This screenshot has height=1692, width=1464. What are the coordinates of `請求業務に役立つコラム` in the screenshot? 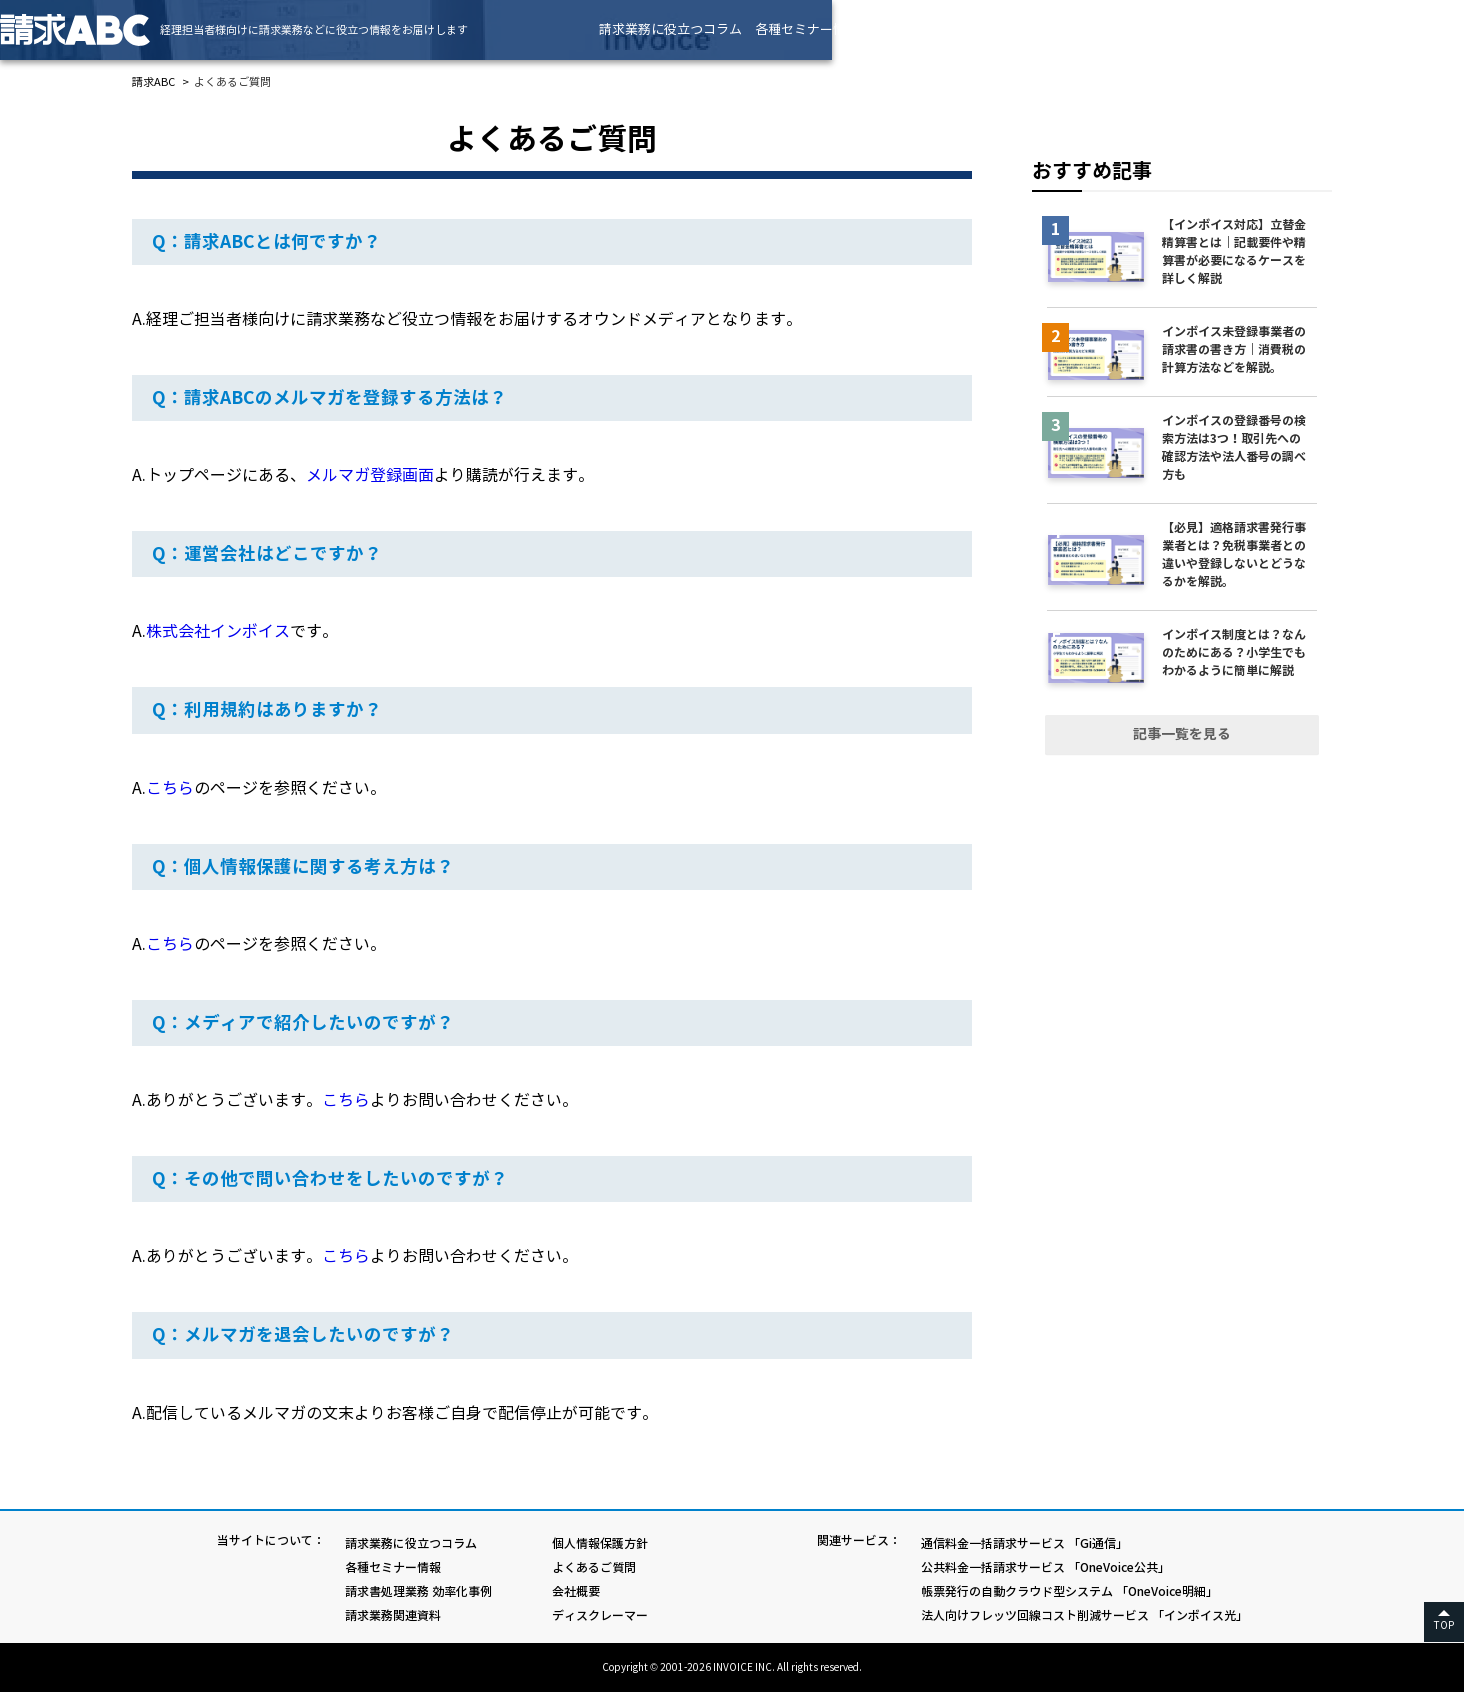 It's located at (802, 30).